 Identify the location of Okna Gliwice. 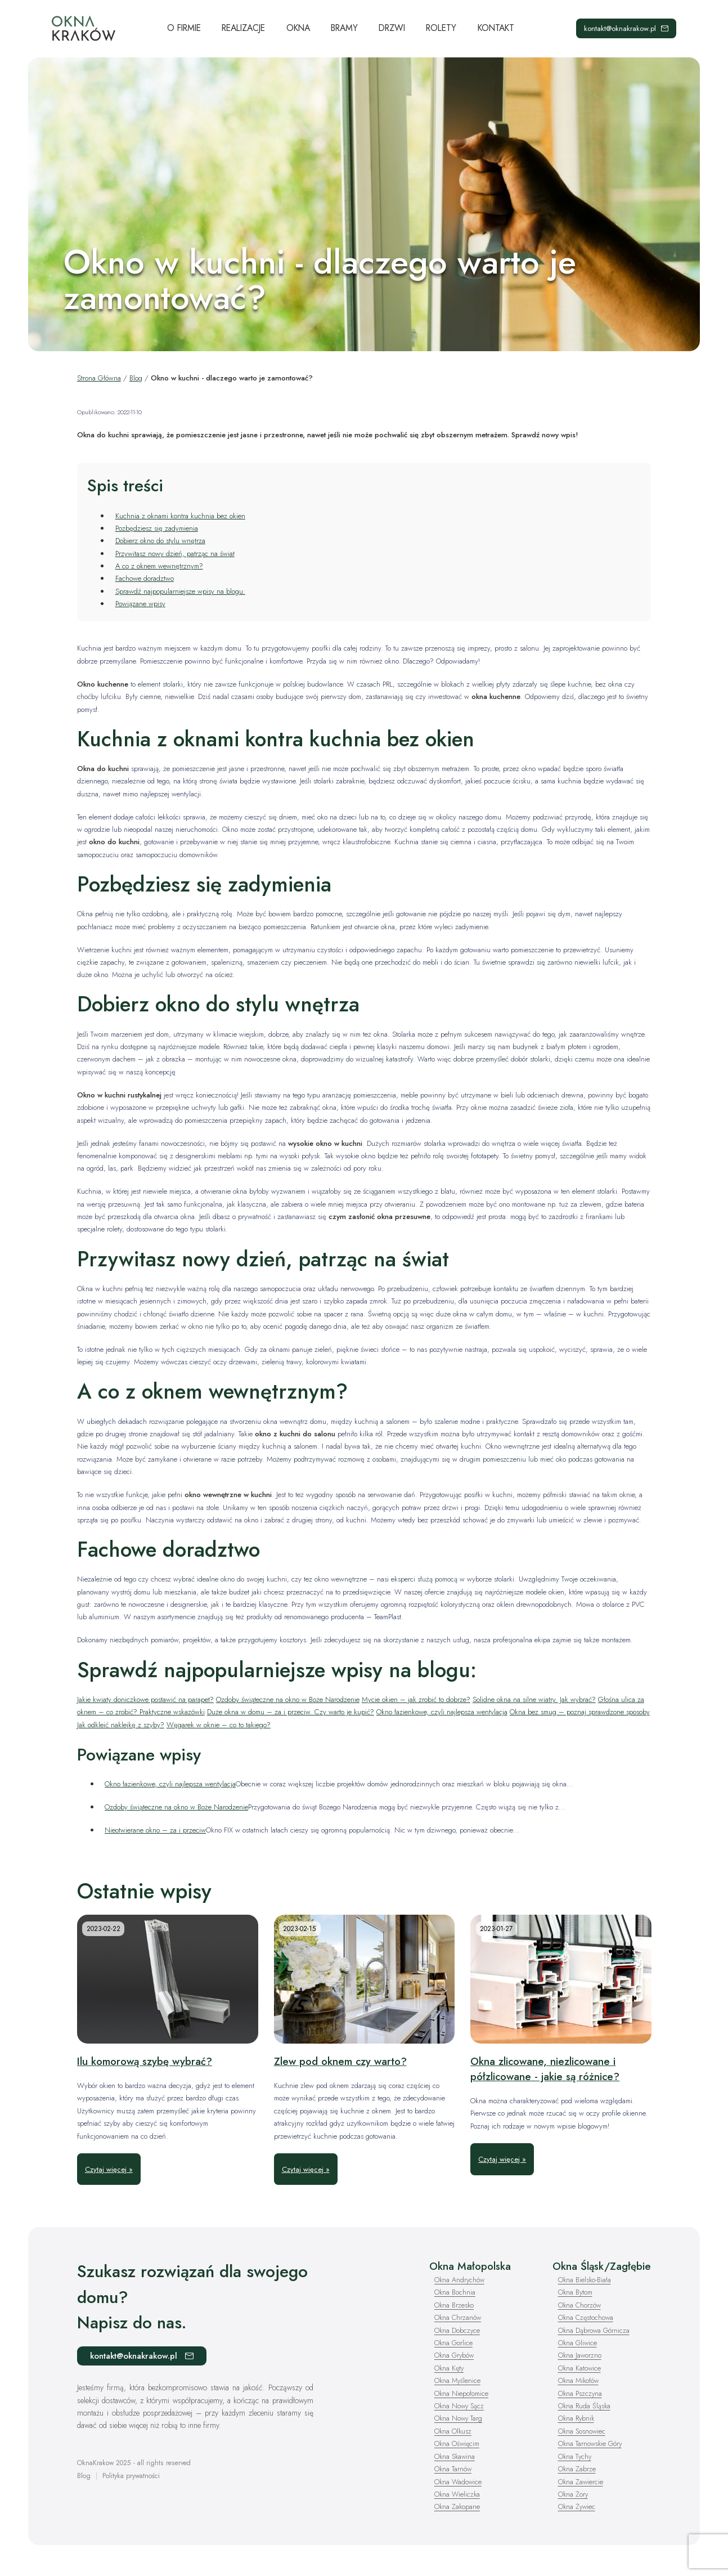
(578, 2342).